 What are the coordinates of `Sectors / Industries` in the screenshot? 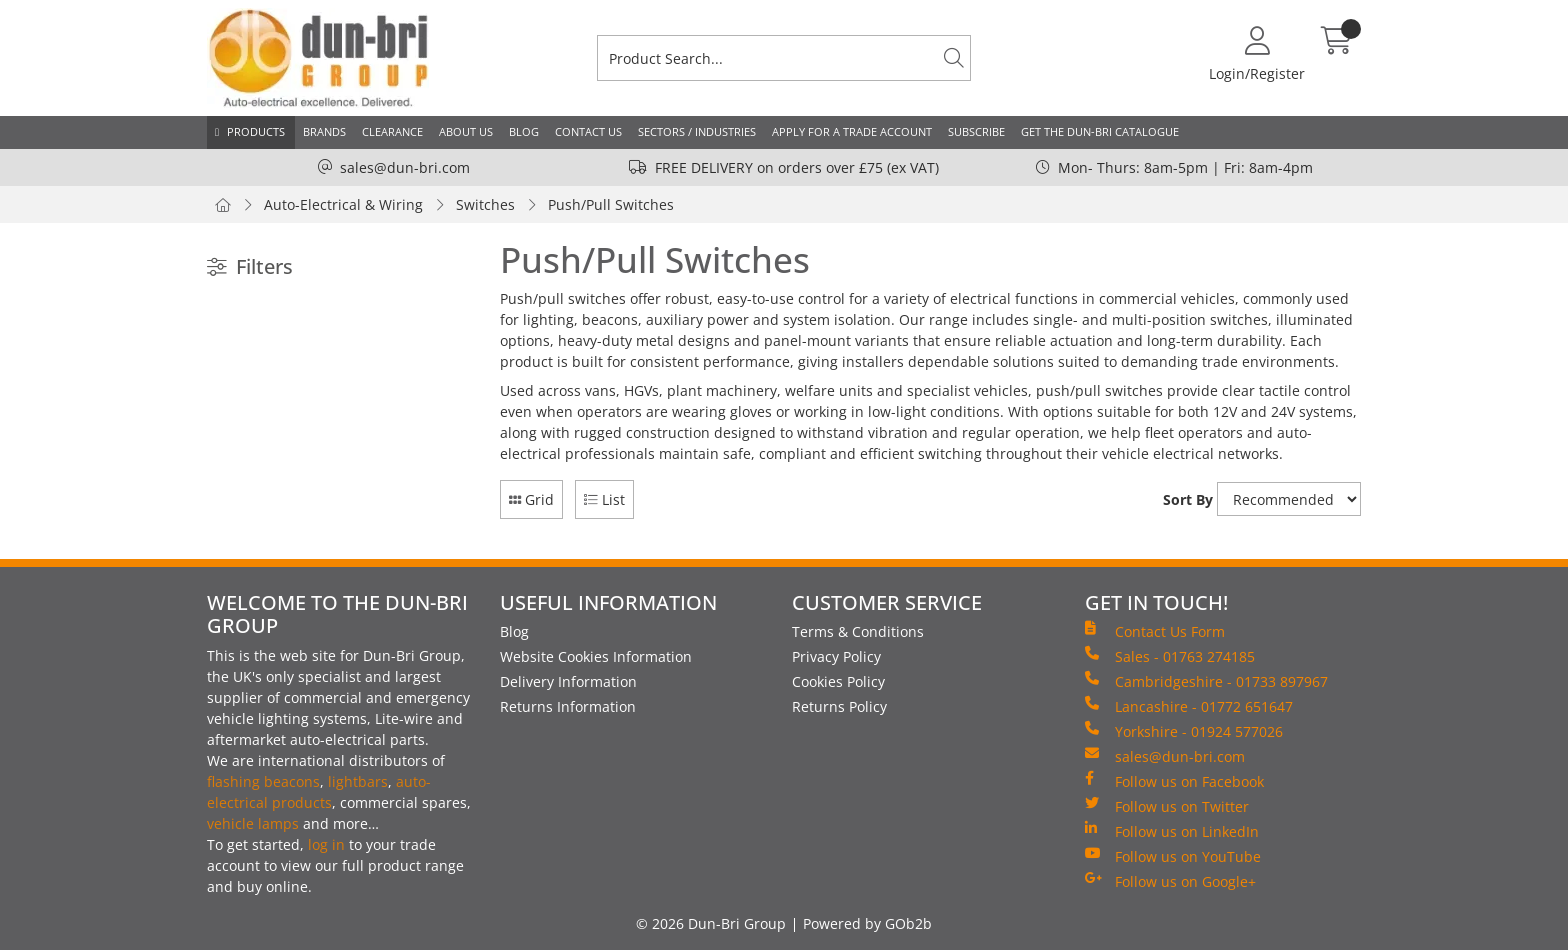 It's located at (697, 131).